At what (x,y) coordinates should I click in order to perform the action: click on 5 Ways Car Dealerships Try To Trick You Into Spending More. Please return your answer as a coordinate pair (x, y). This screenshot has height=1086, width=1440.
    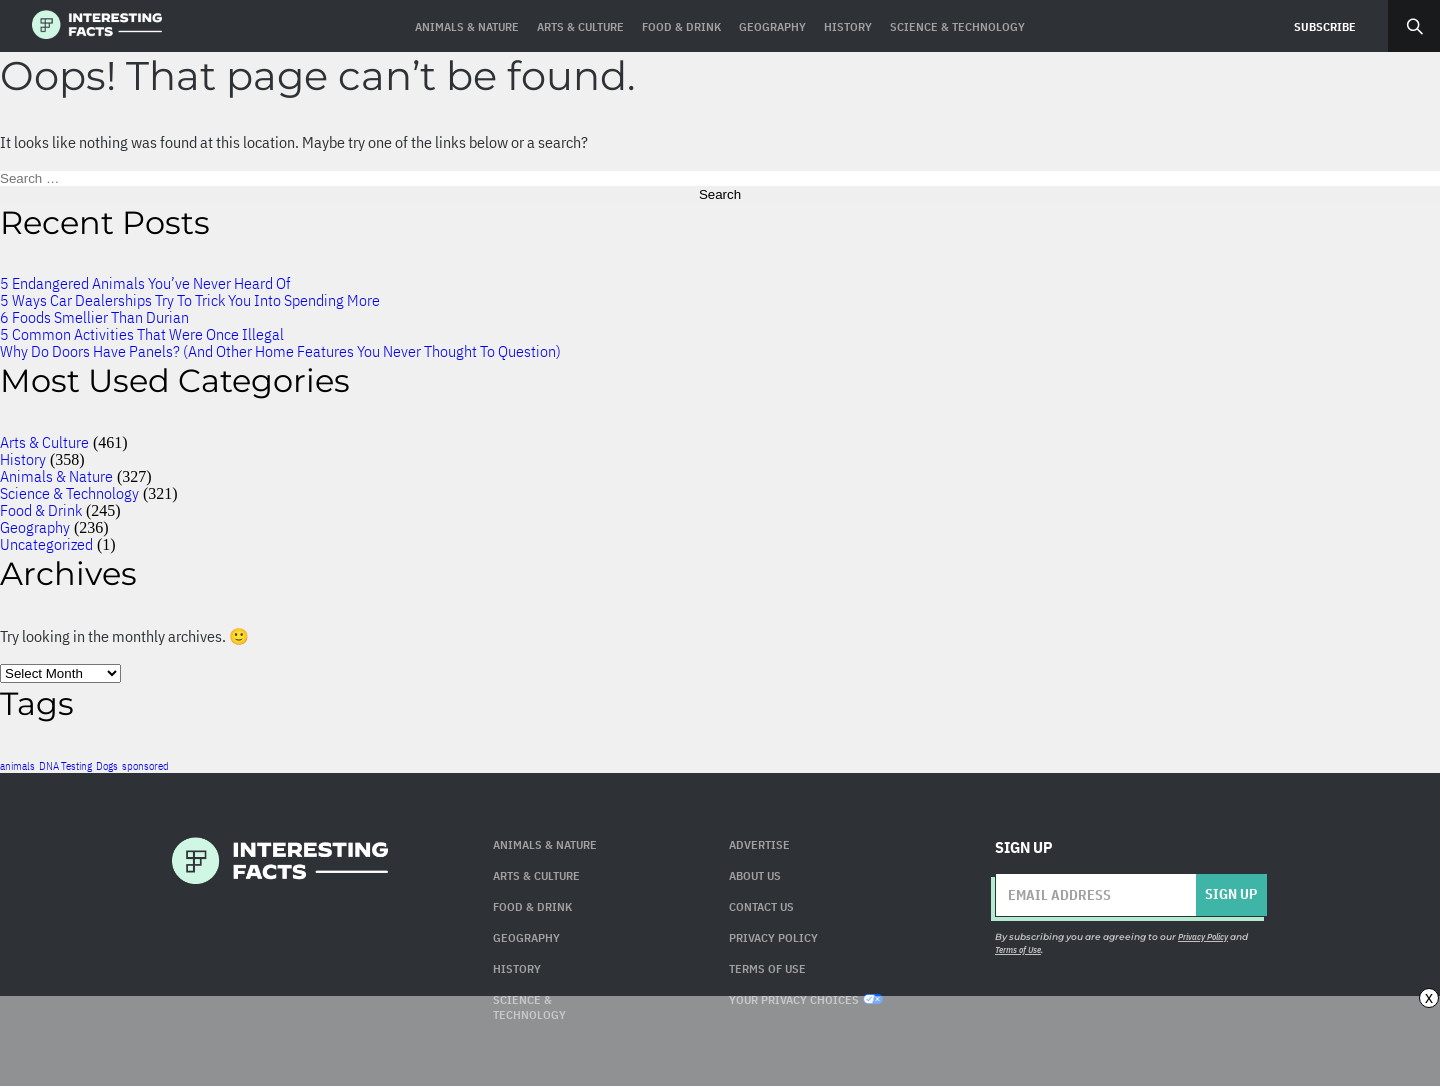
    Looking at the image, I should click on (190, 300).